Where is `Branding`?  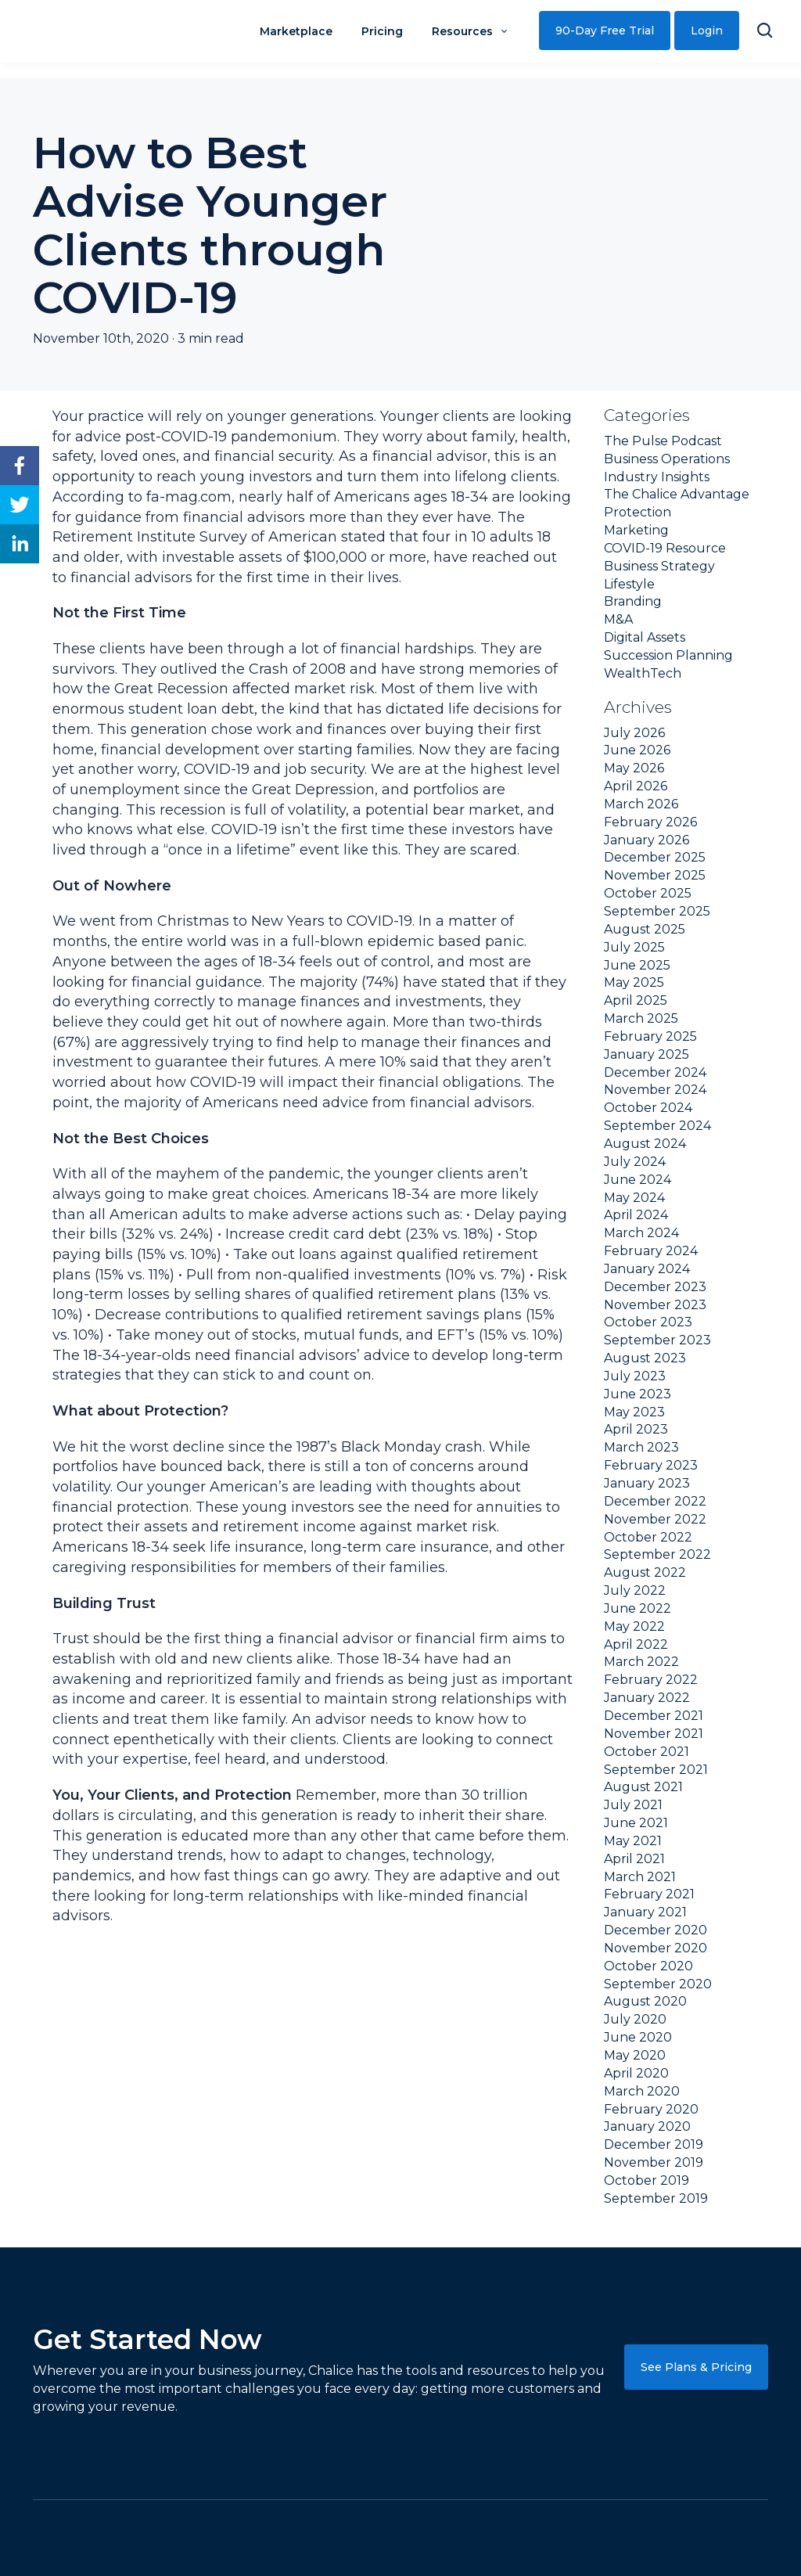
Branding is located at coordinates (633, 601).